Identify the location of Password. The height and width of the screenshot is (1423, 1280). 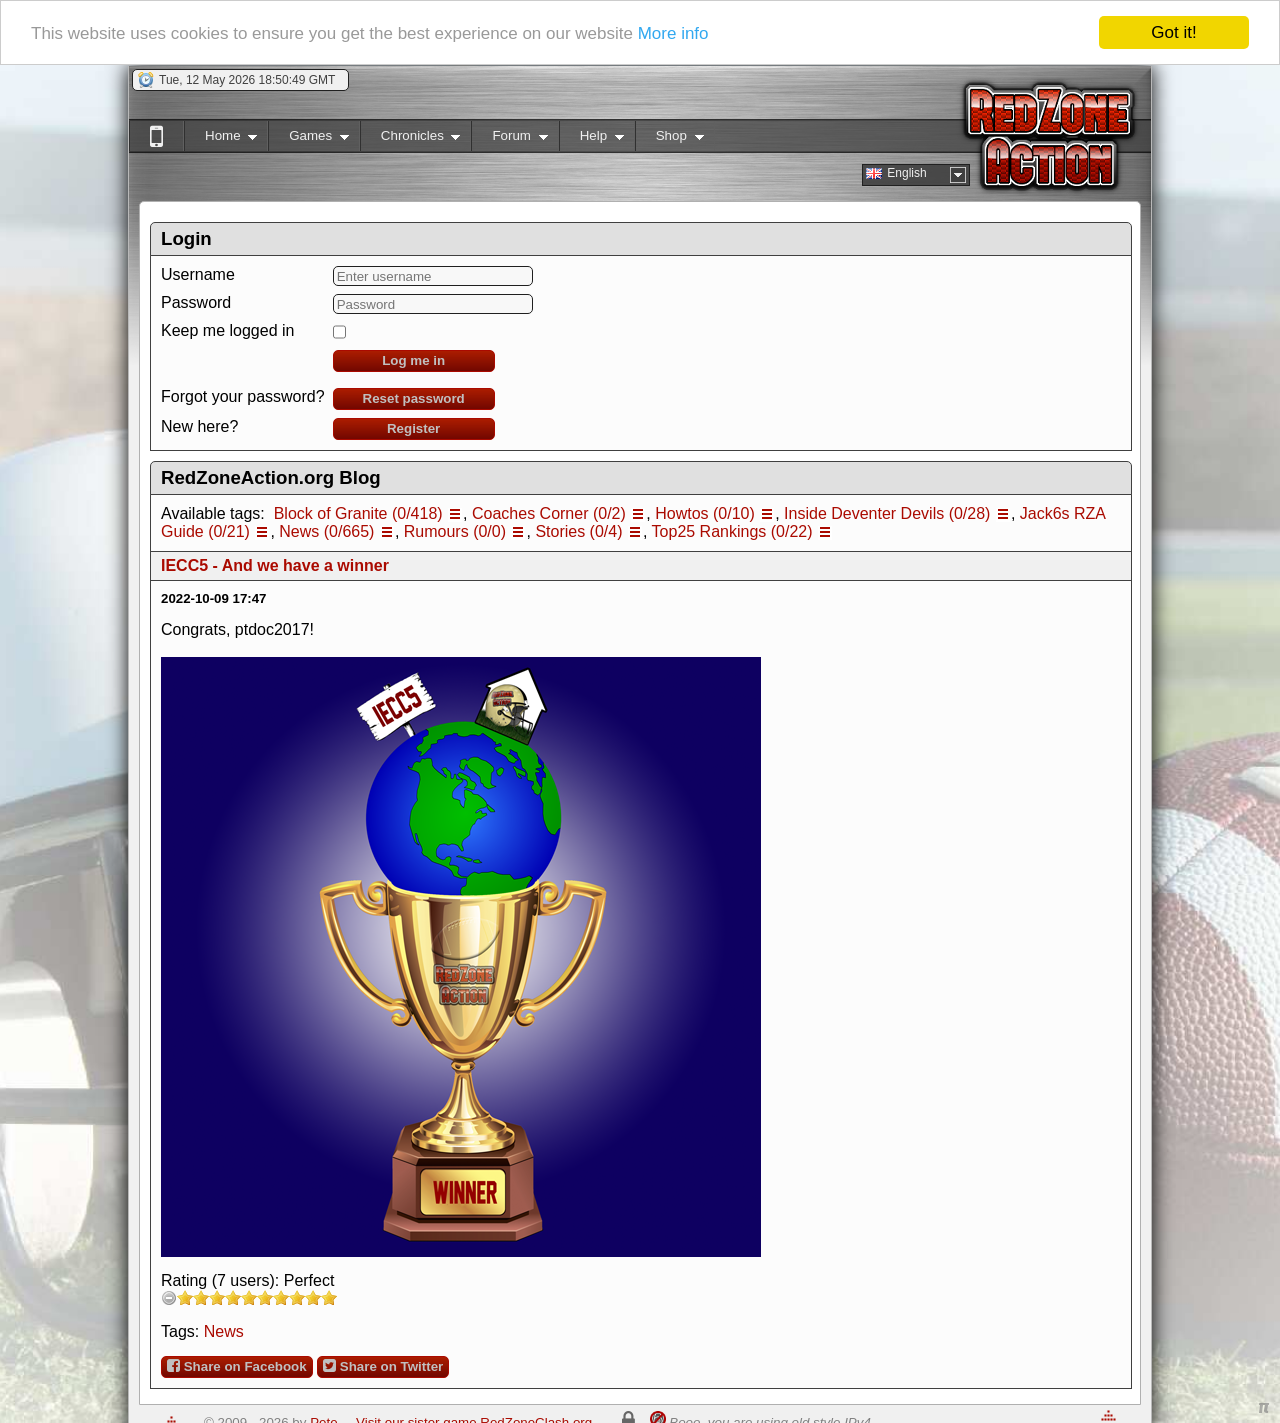
(196, 302).